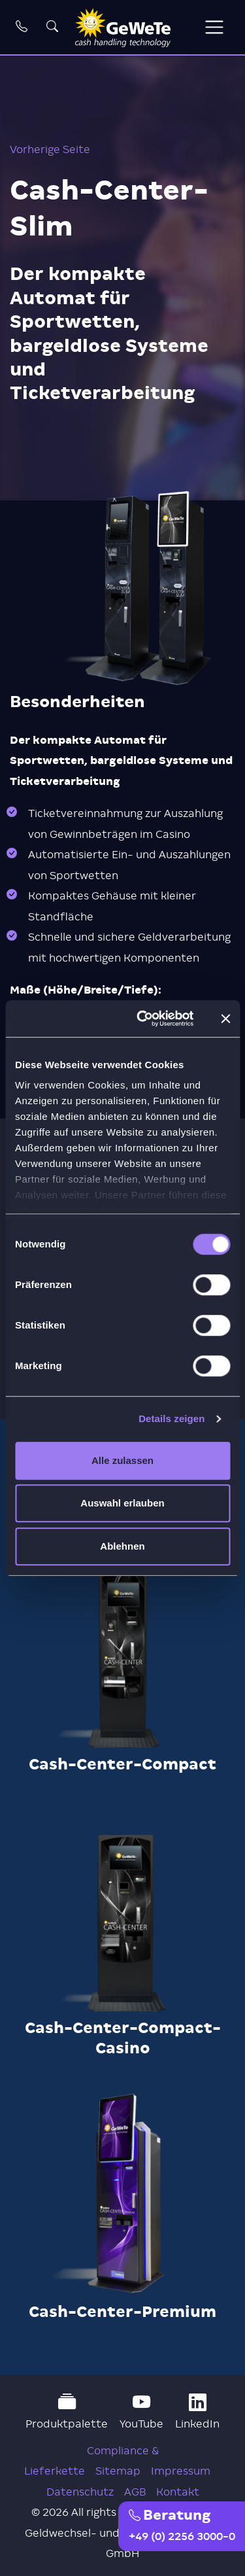 This screenshot has width=245, height=2576. Describe the element at coordinates (122, 1546) in the screenshot. I see `Ablehnen` at that location.